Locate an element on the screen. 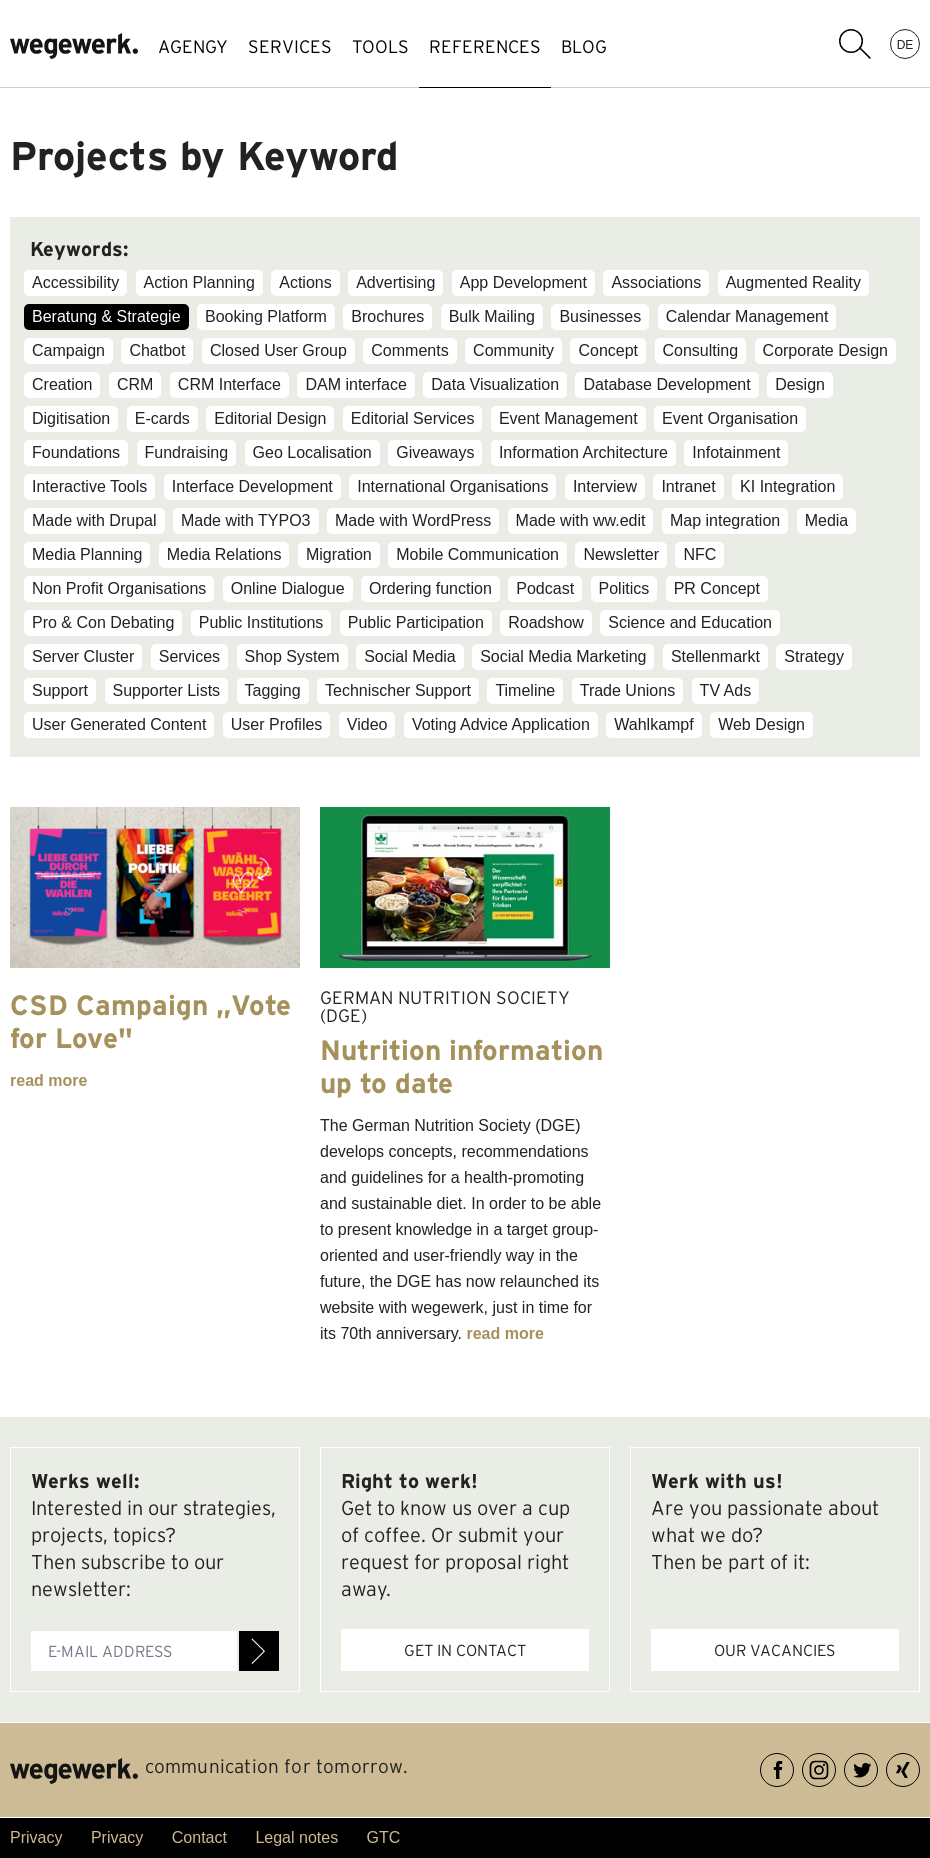  Bulk Mailing is located at coordinates (492, 316).